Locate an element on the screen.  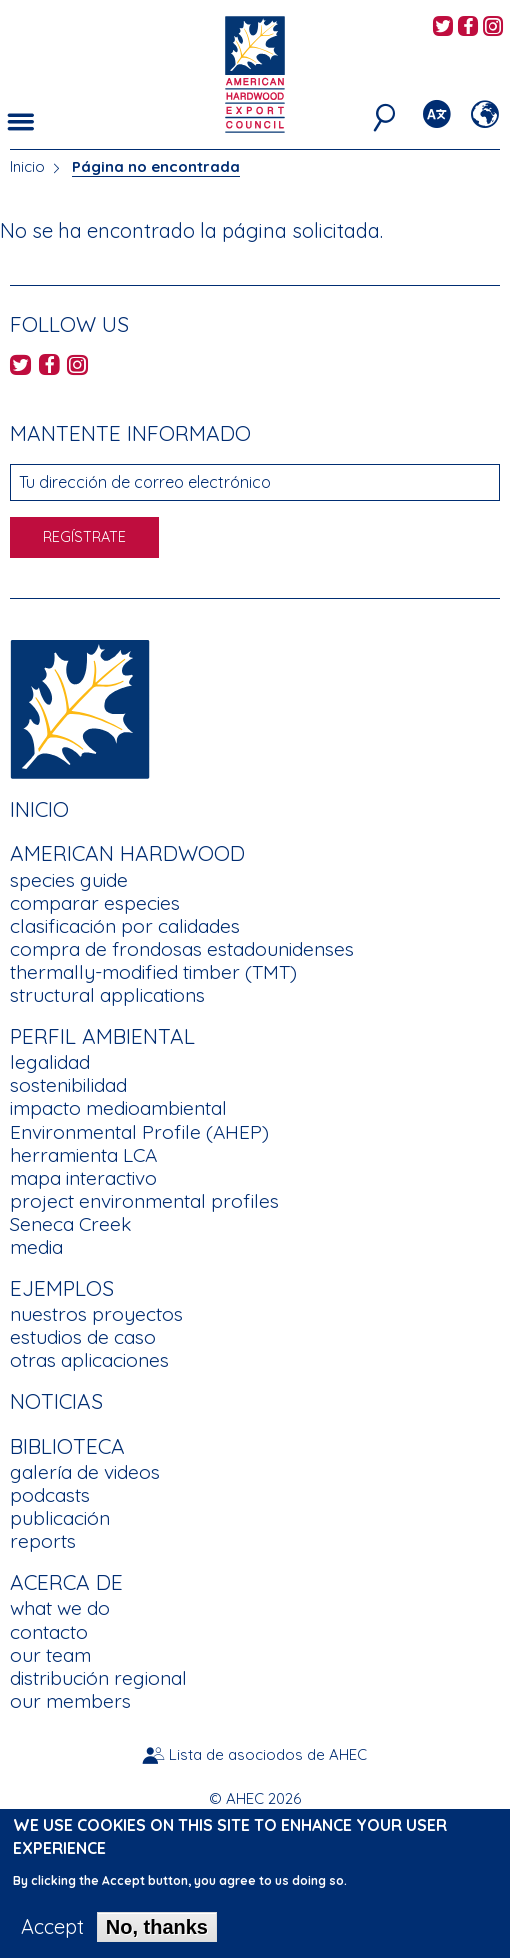
publicación is located at coordinates (60, 1518).